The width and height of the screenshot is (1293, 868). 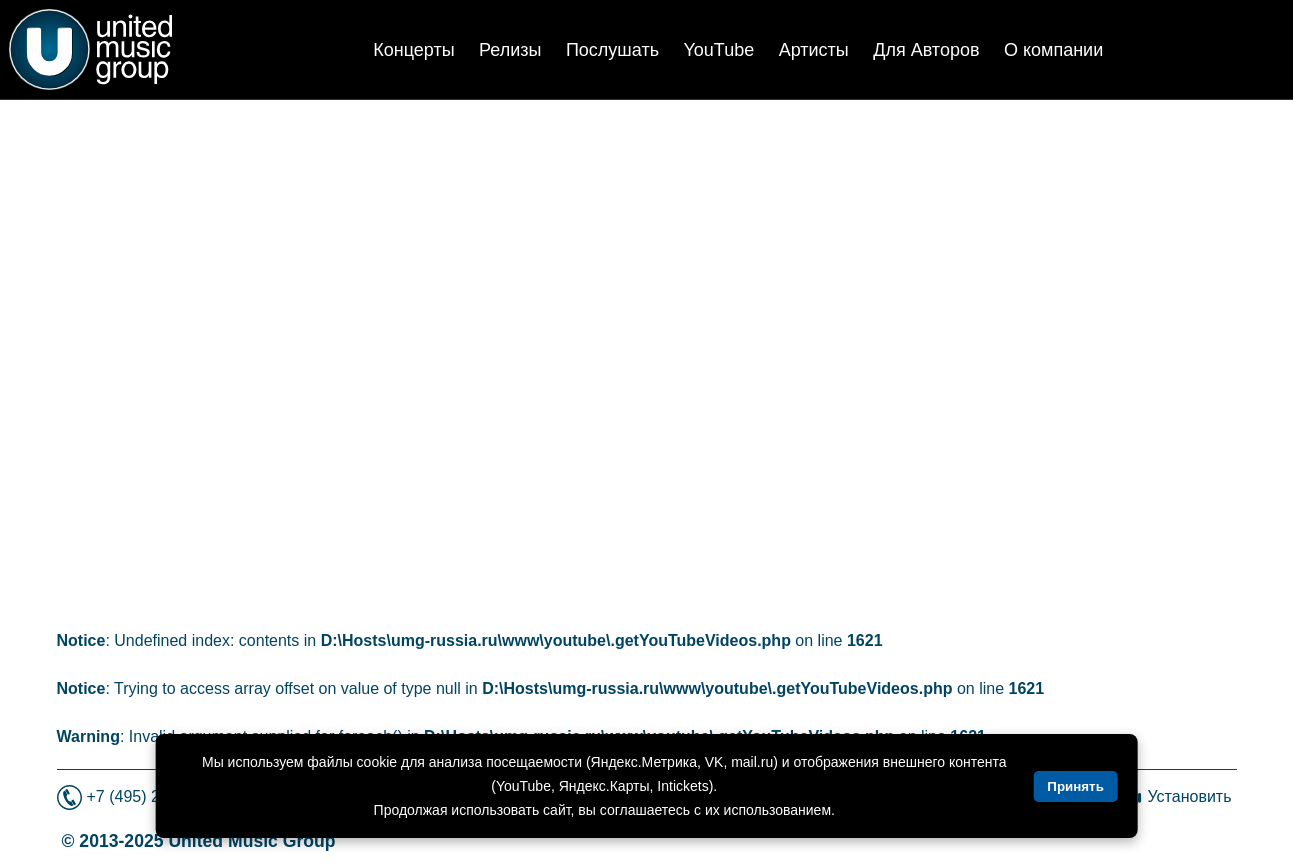 I want to click on Артисты, so click(x=814, y=50).